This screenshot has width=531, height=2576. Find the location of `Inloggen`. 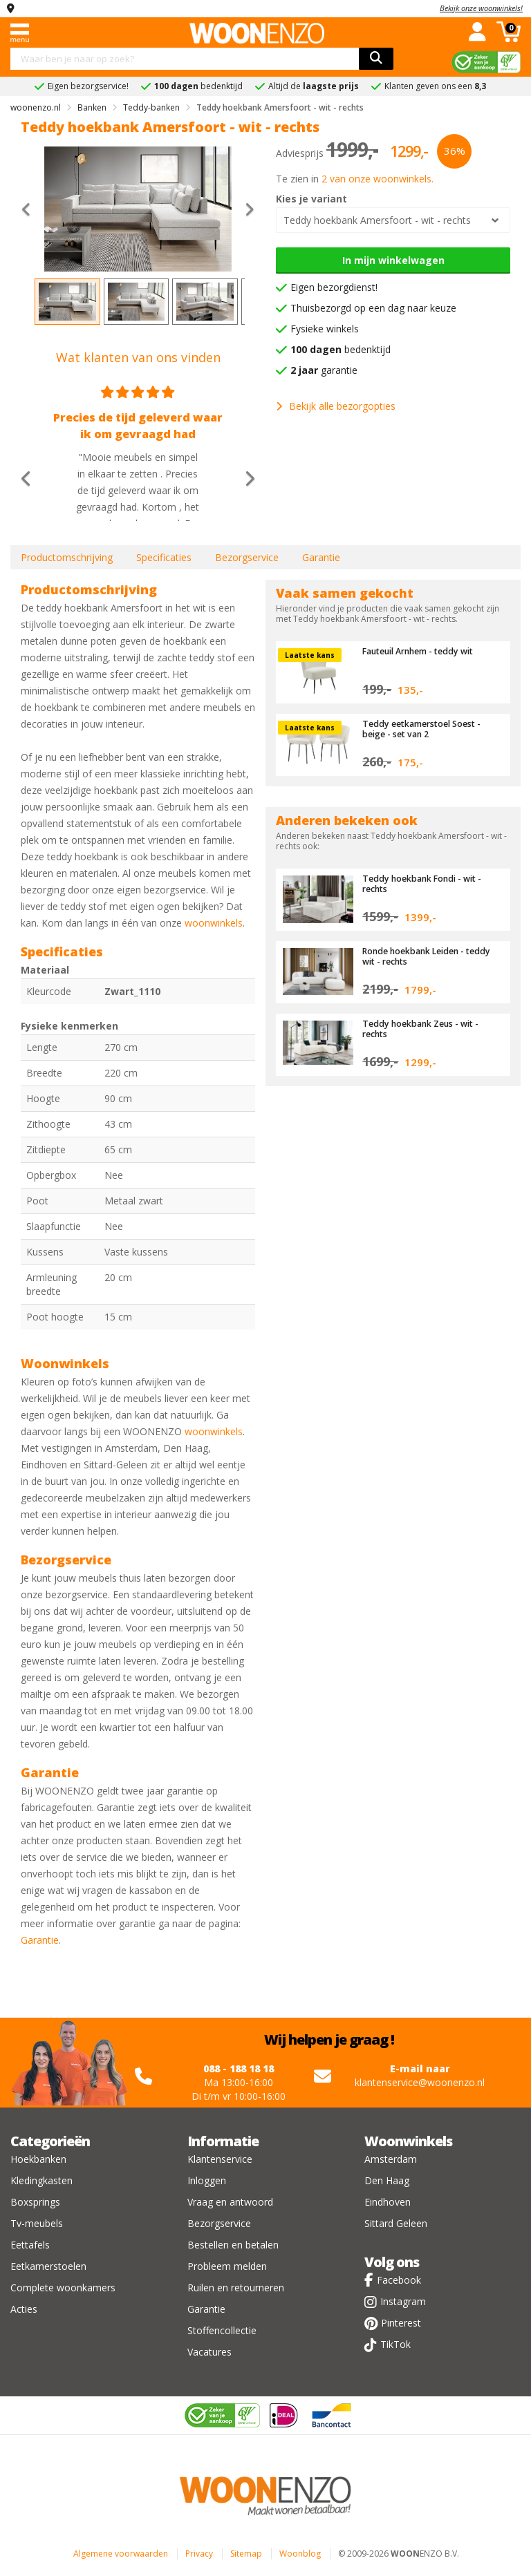

Inloggen is located at coordinates (206, 2180).